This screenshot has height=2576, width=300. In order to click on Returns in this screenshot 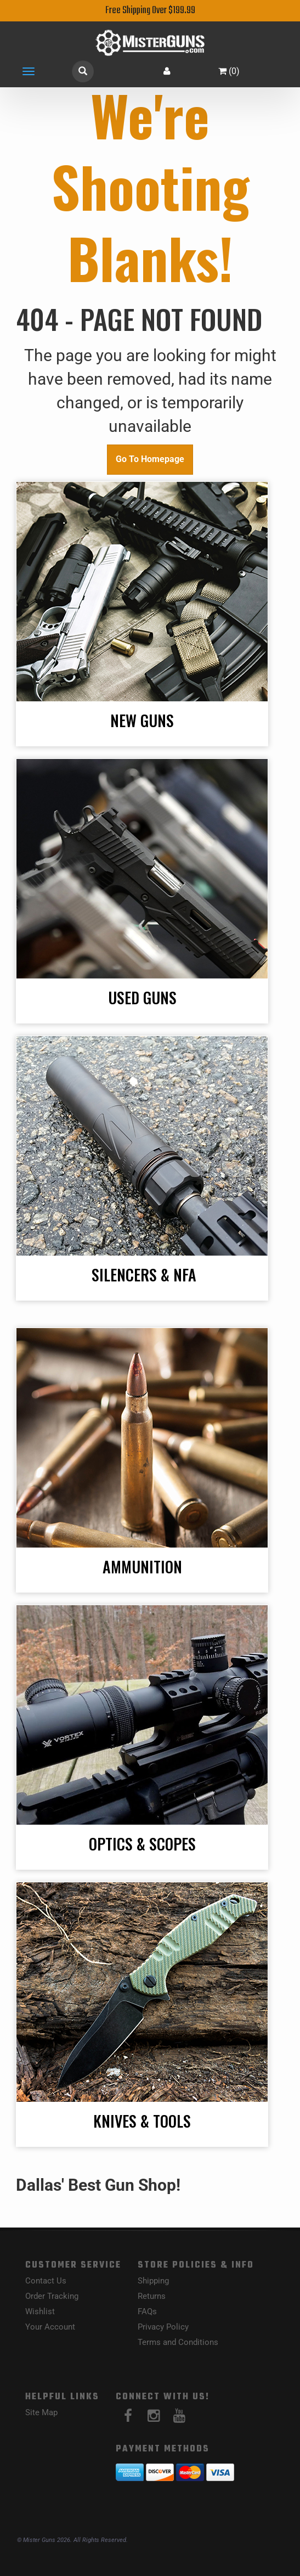, I will do `click(152, 2296)`.